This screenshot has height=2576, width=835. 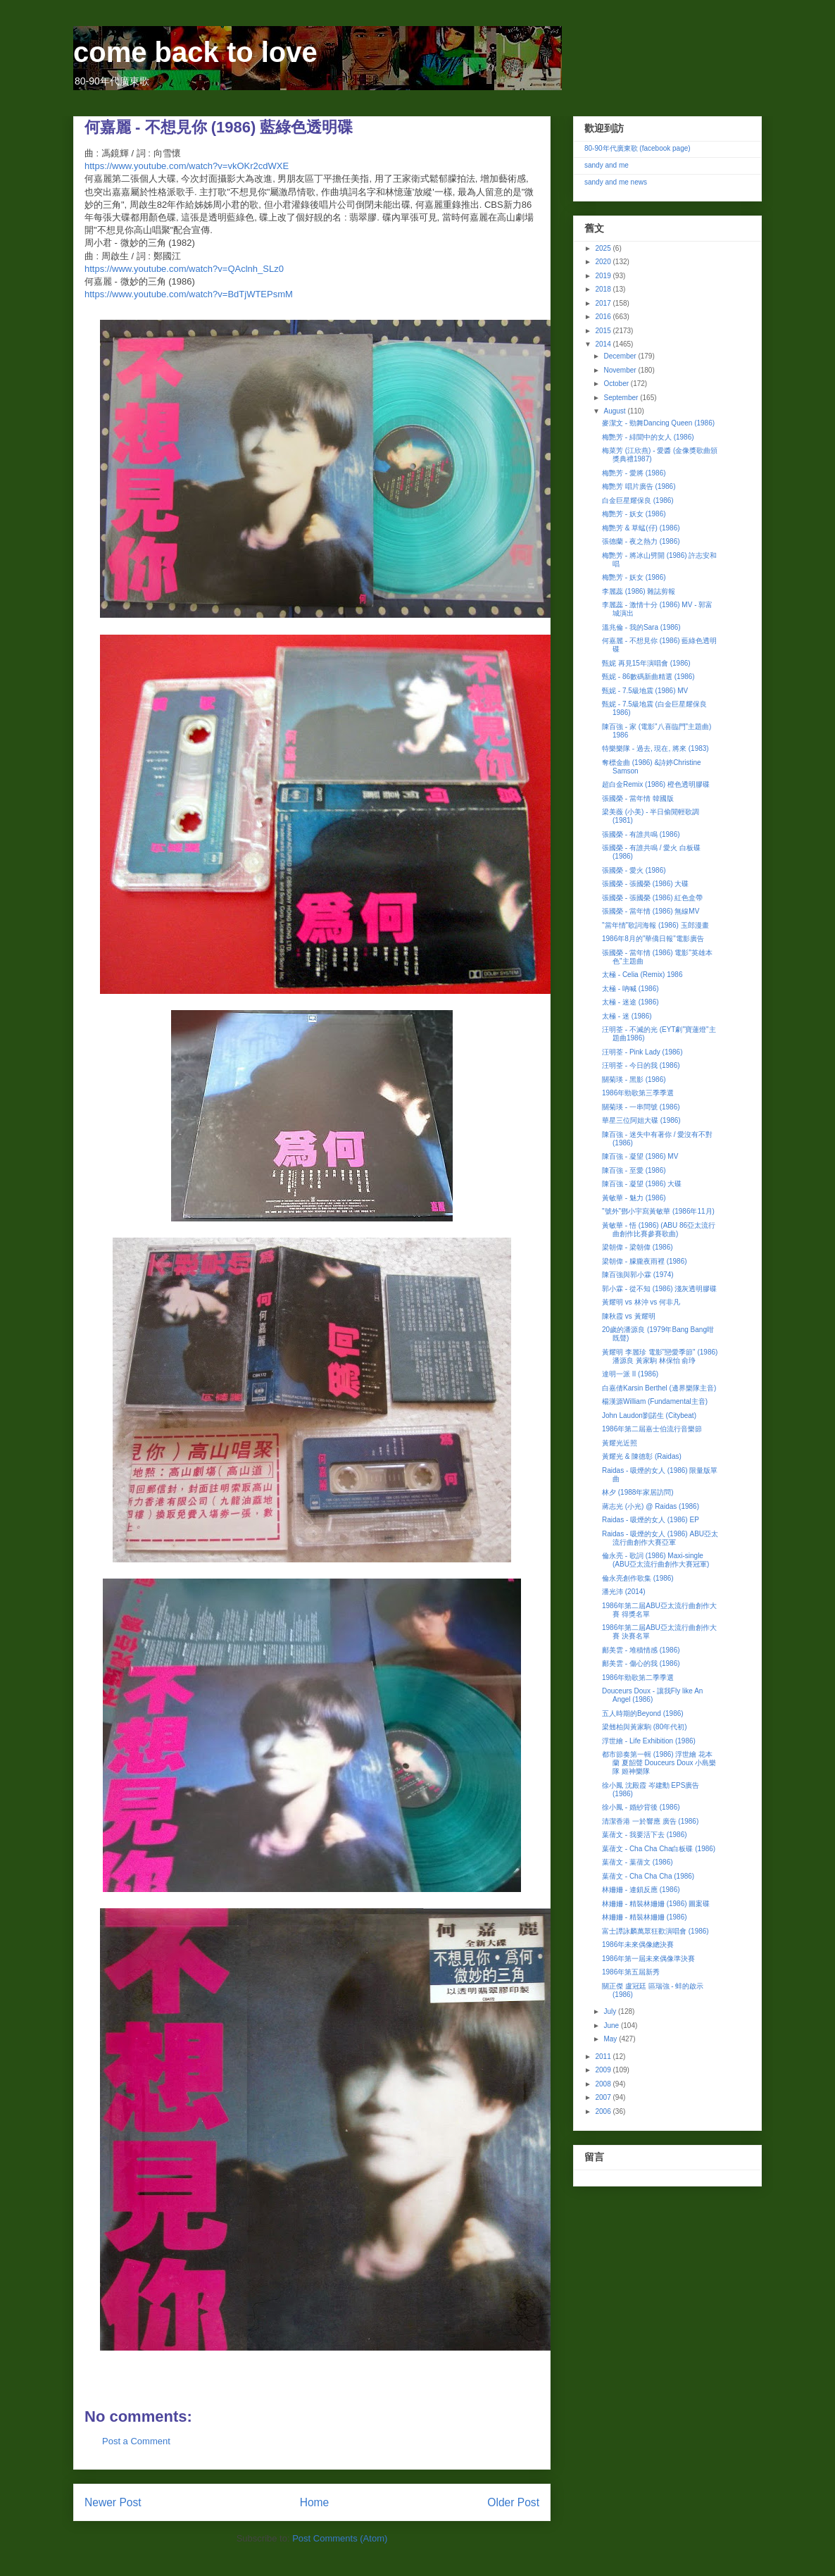 What do you see at coordinates (659, 1762) in the screenshot?
I see `都市節奏第一輯 (1986) 浮世繪 花本蘭 夏韶聲 Douceurs Doux 小島樂隊 姬神樂隊` at bounding box center [659, 1762].